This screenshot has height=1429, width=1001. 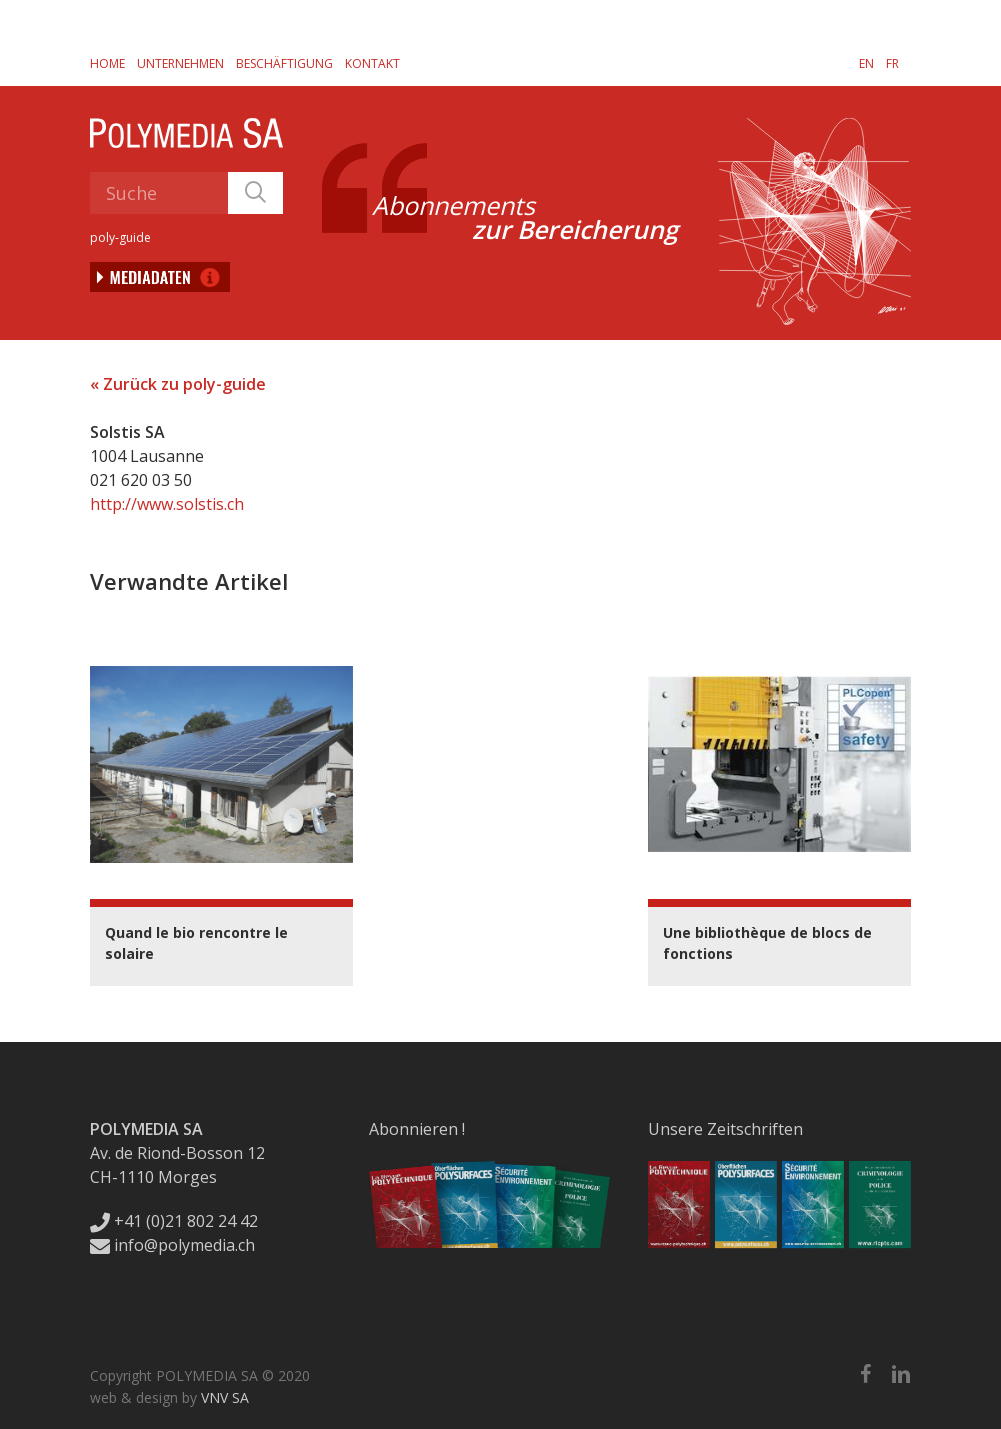 I want to click on Home, so click(x=107, y=63).